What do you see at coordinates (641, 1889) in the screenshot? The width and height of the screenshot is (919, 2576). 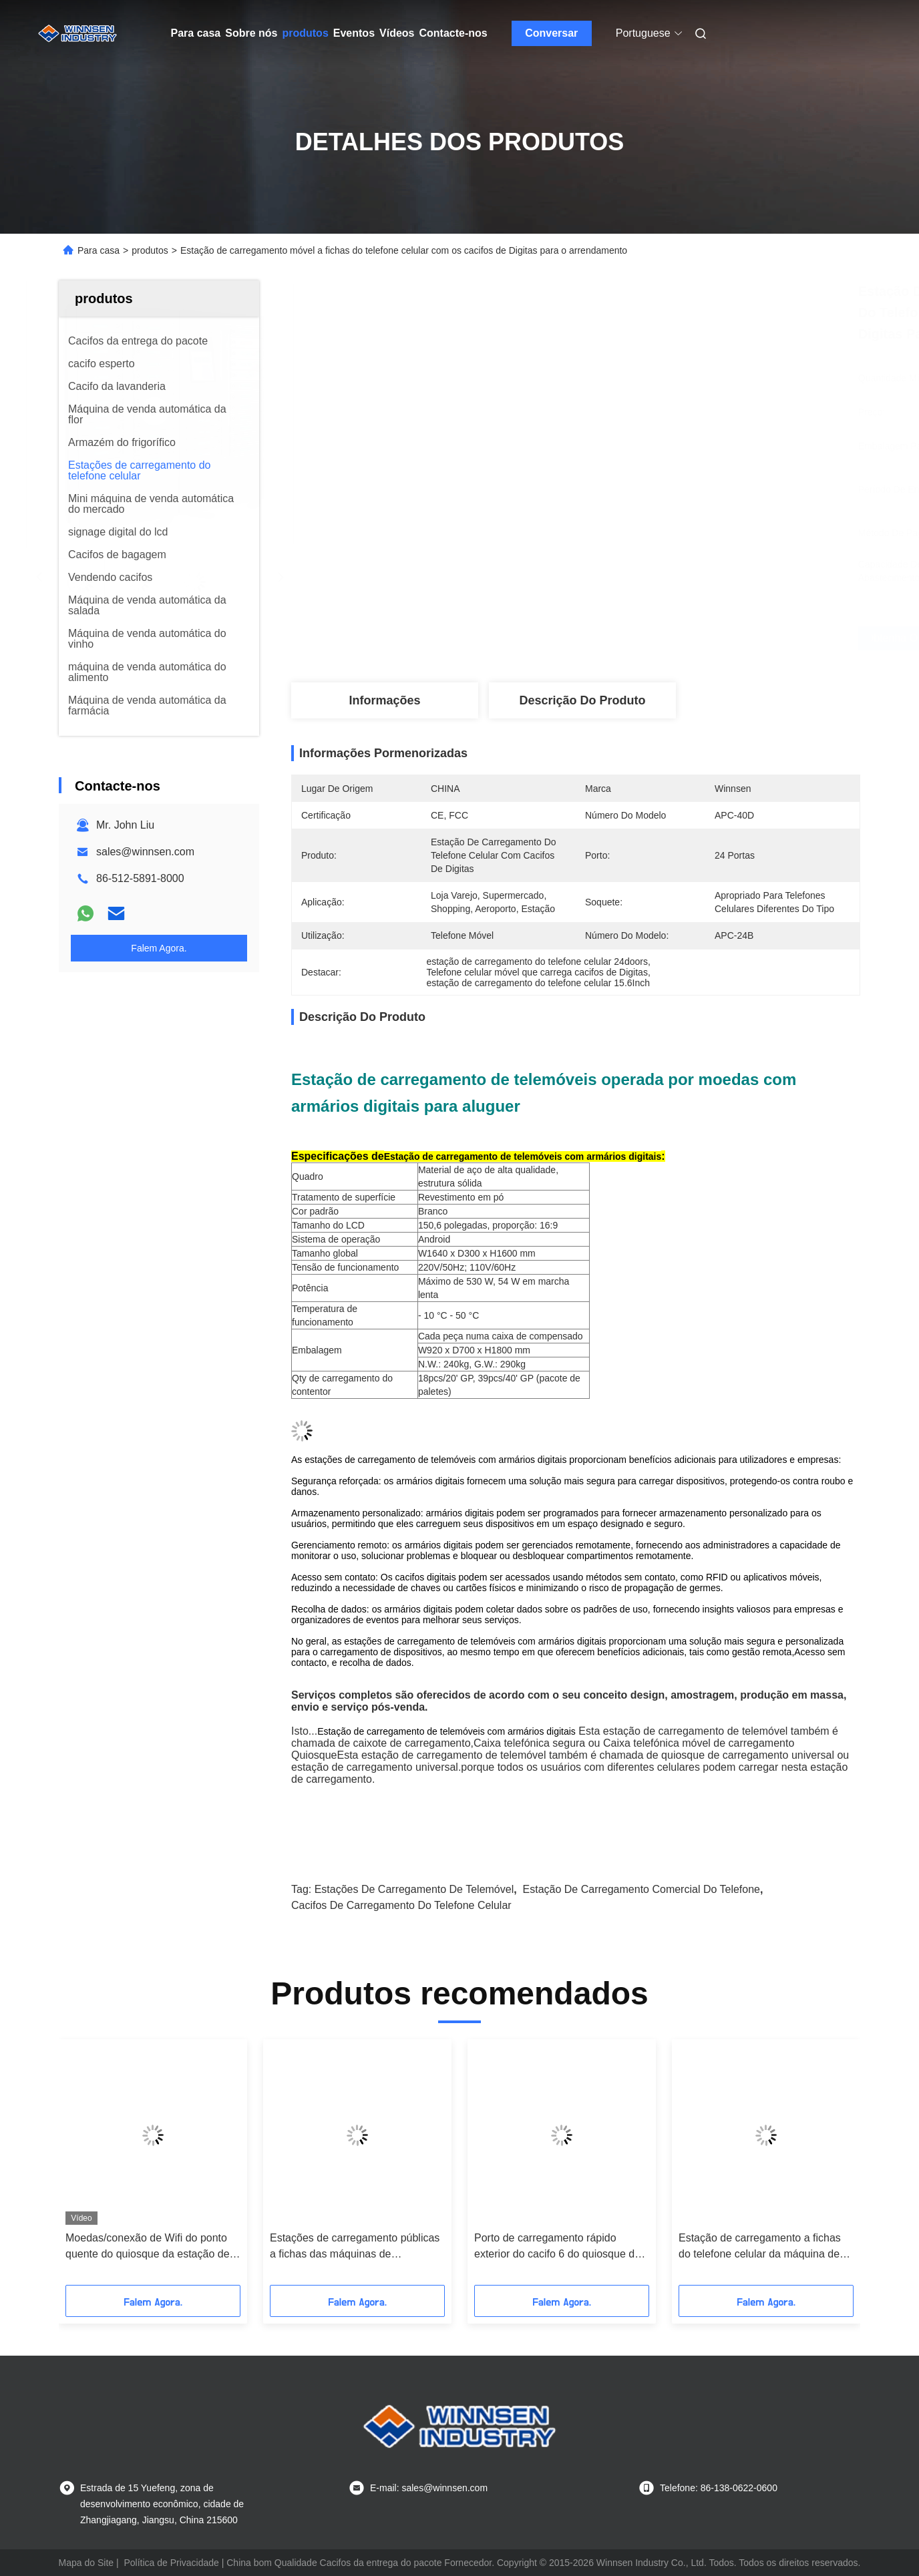 I see `estação de carregamento comercial do telefone` at bounding box center [641, 1889].